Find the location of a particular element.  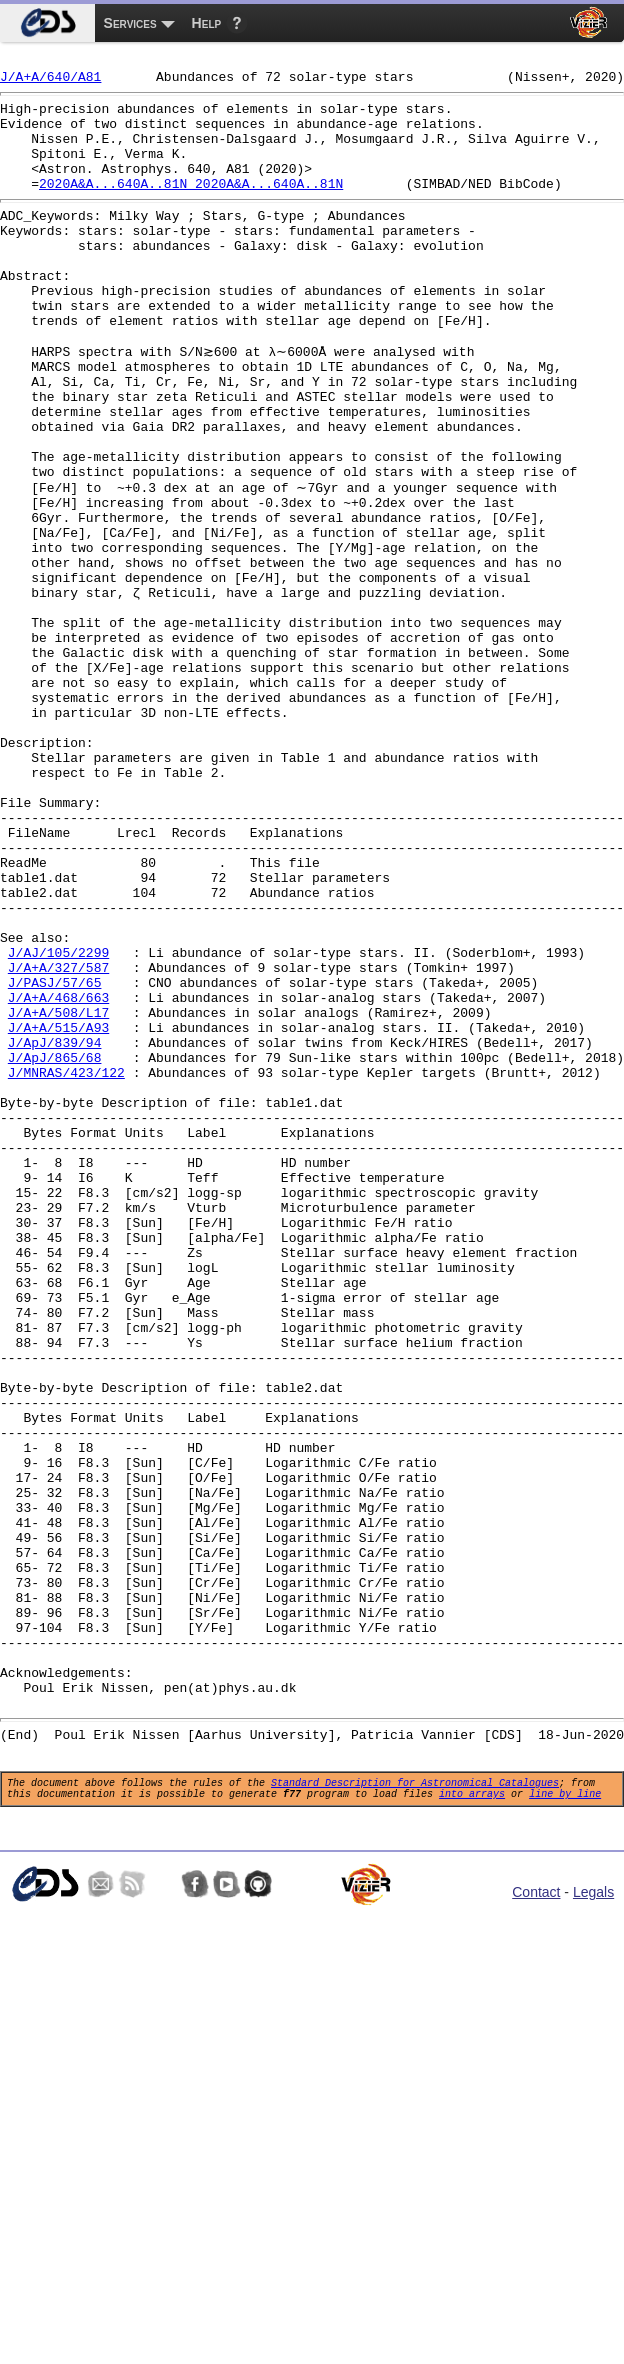

J/A+A/515/A93 is located at coordinates (58, 1214).